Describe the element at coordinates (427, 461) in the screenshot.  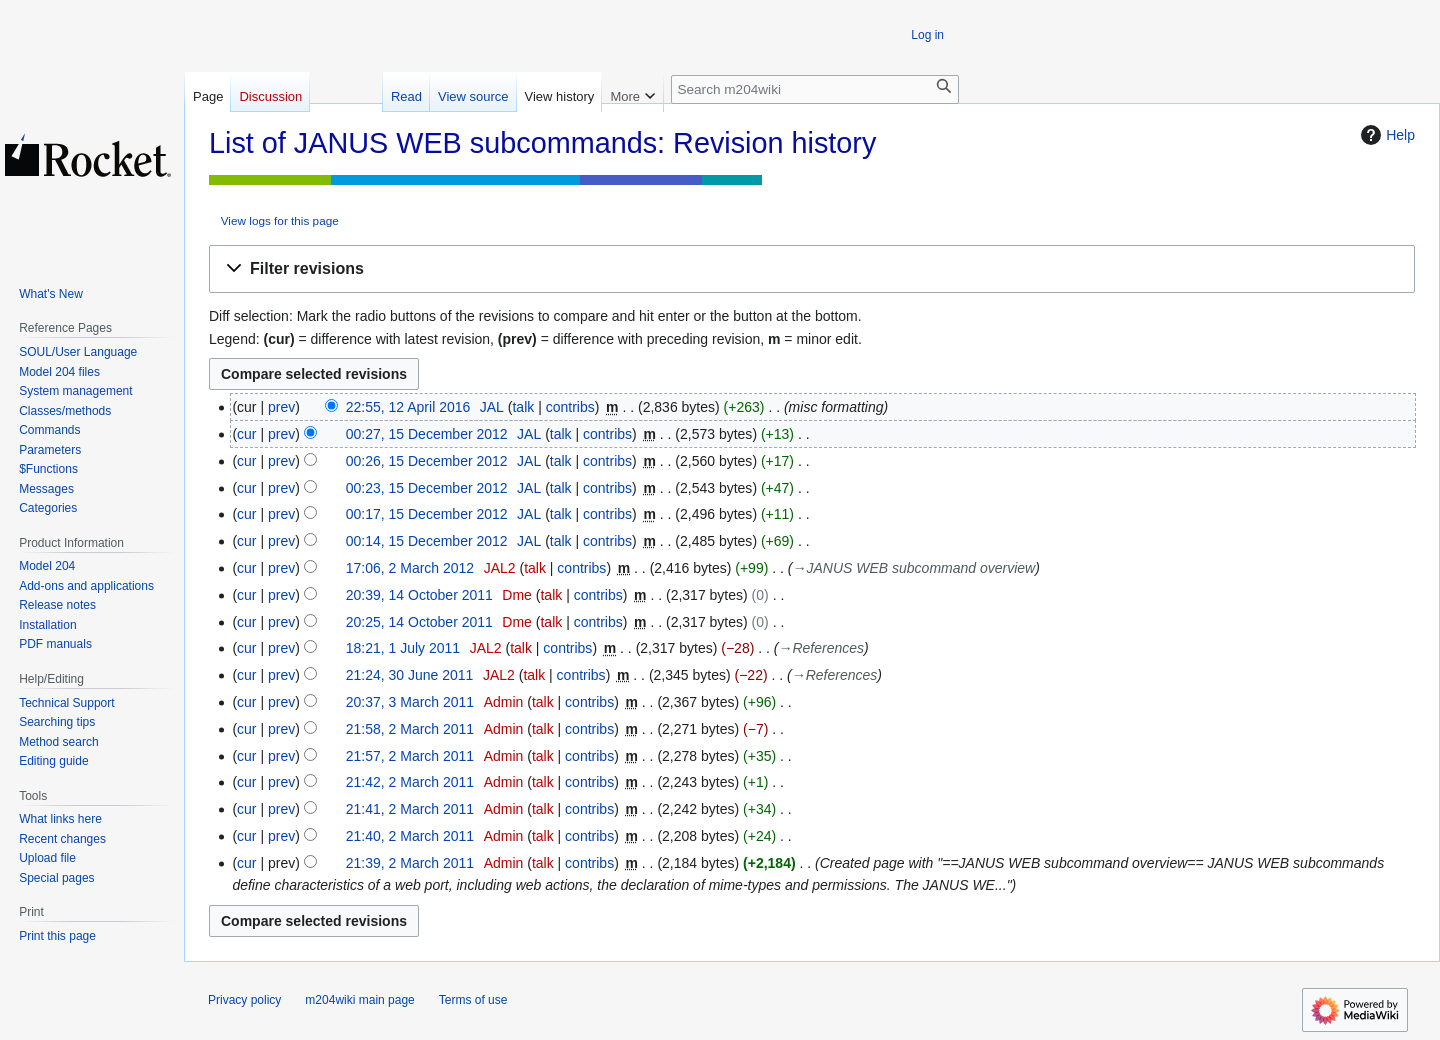
I see `00:26, 15 December 2012` at that location.